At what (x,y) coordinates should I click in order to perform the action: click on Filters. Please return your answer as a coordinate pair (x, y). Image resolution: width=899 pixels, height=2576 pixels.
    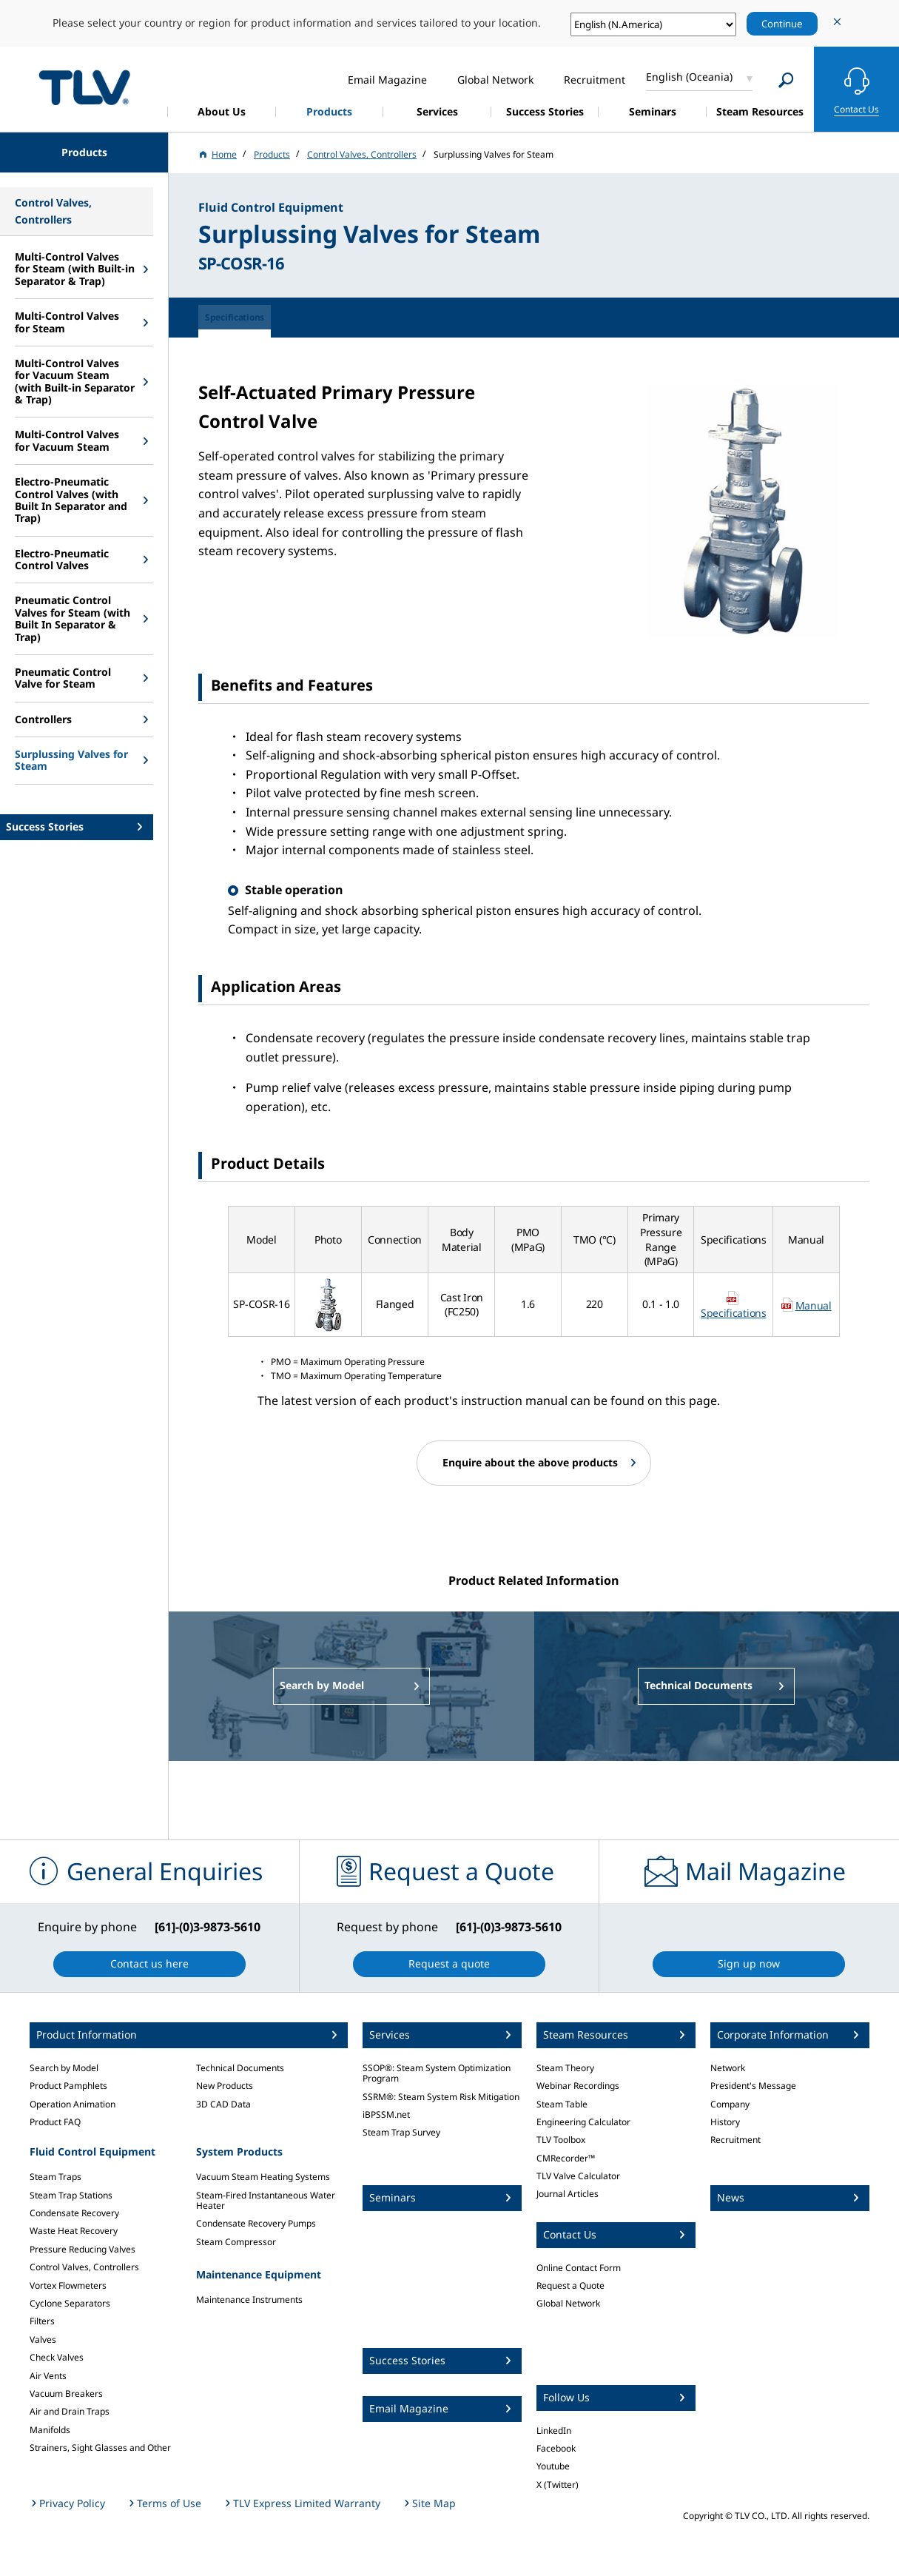
    Looking at the image, I should click on (42, 2321).